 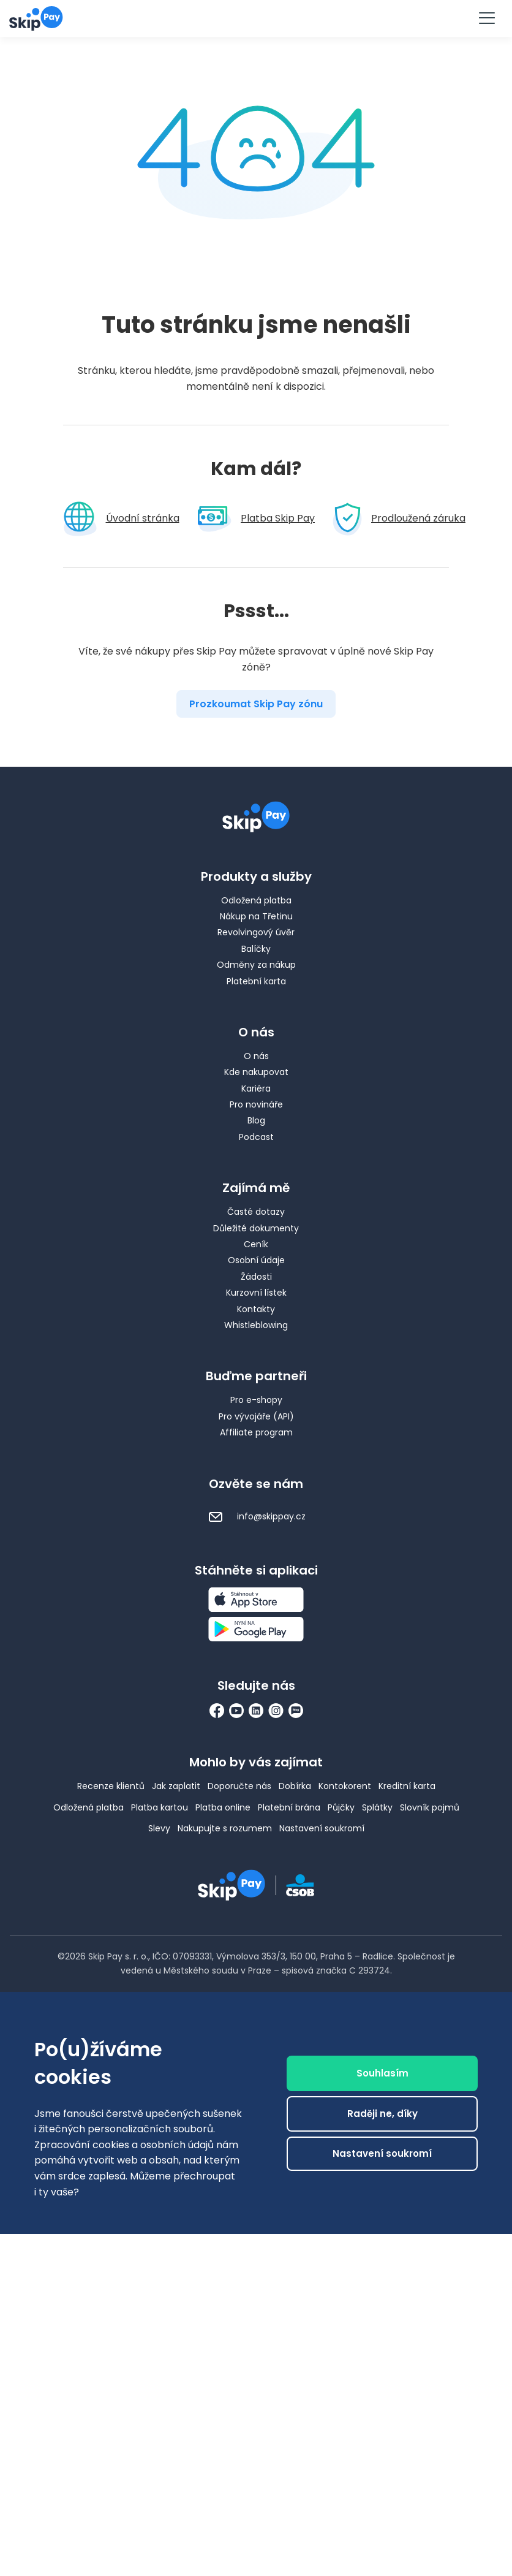 I want to click on Kontakty, so click(x=256, y=1309).